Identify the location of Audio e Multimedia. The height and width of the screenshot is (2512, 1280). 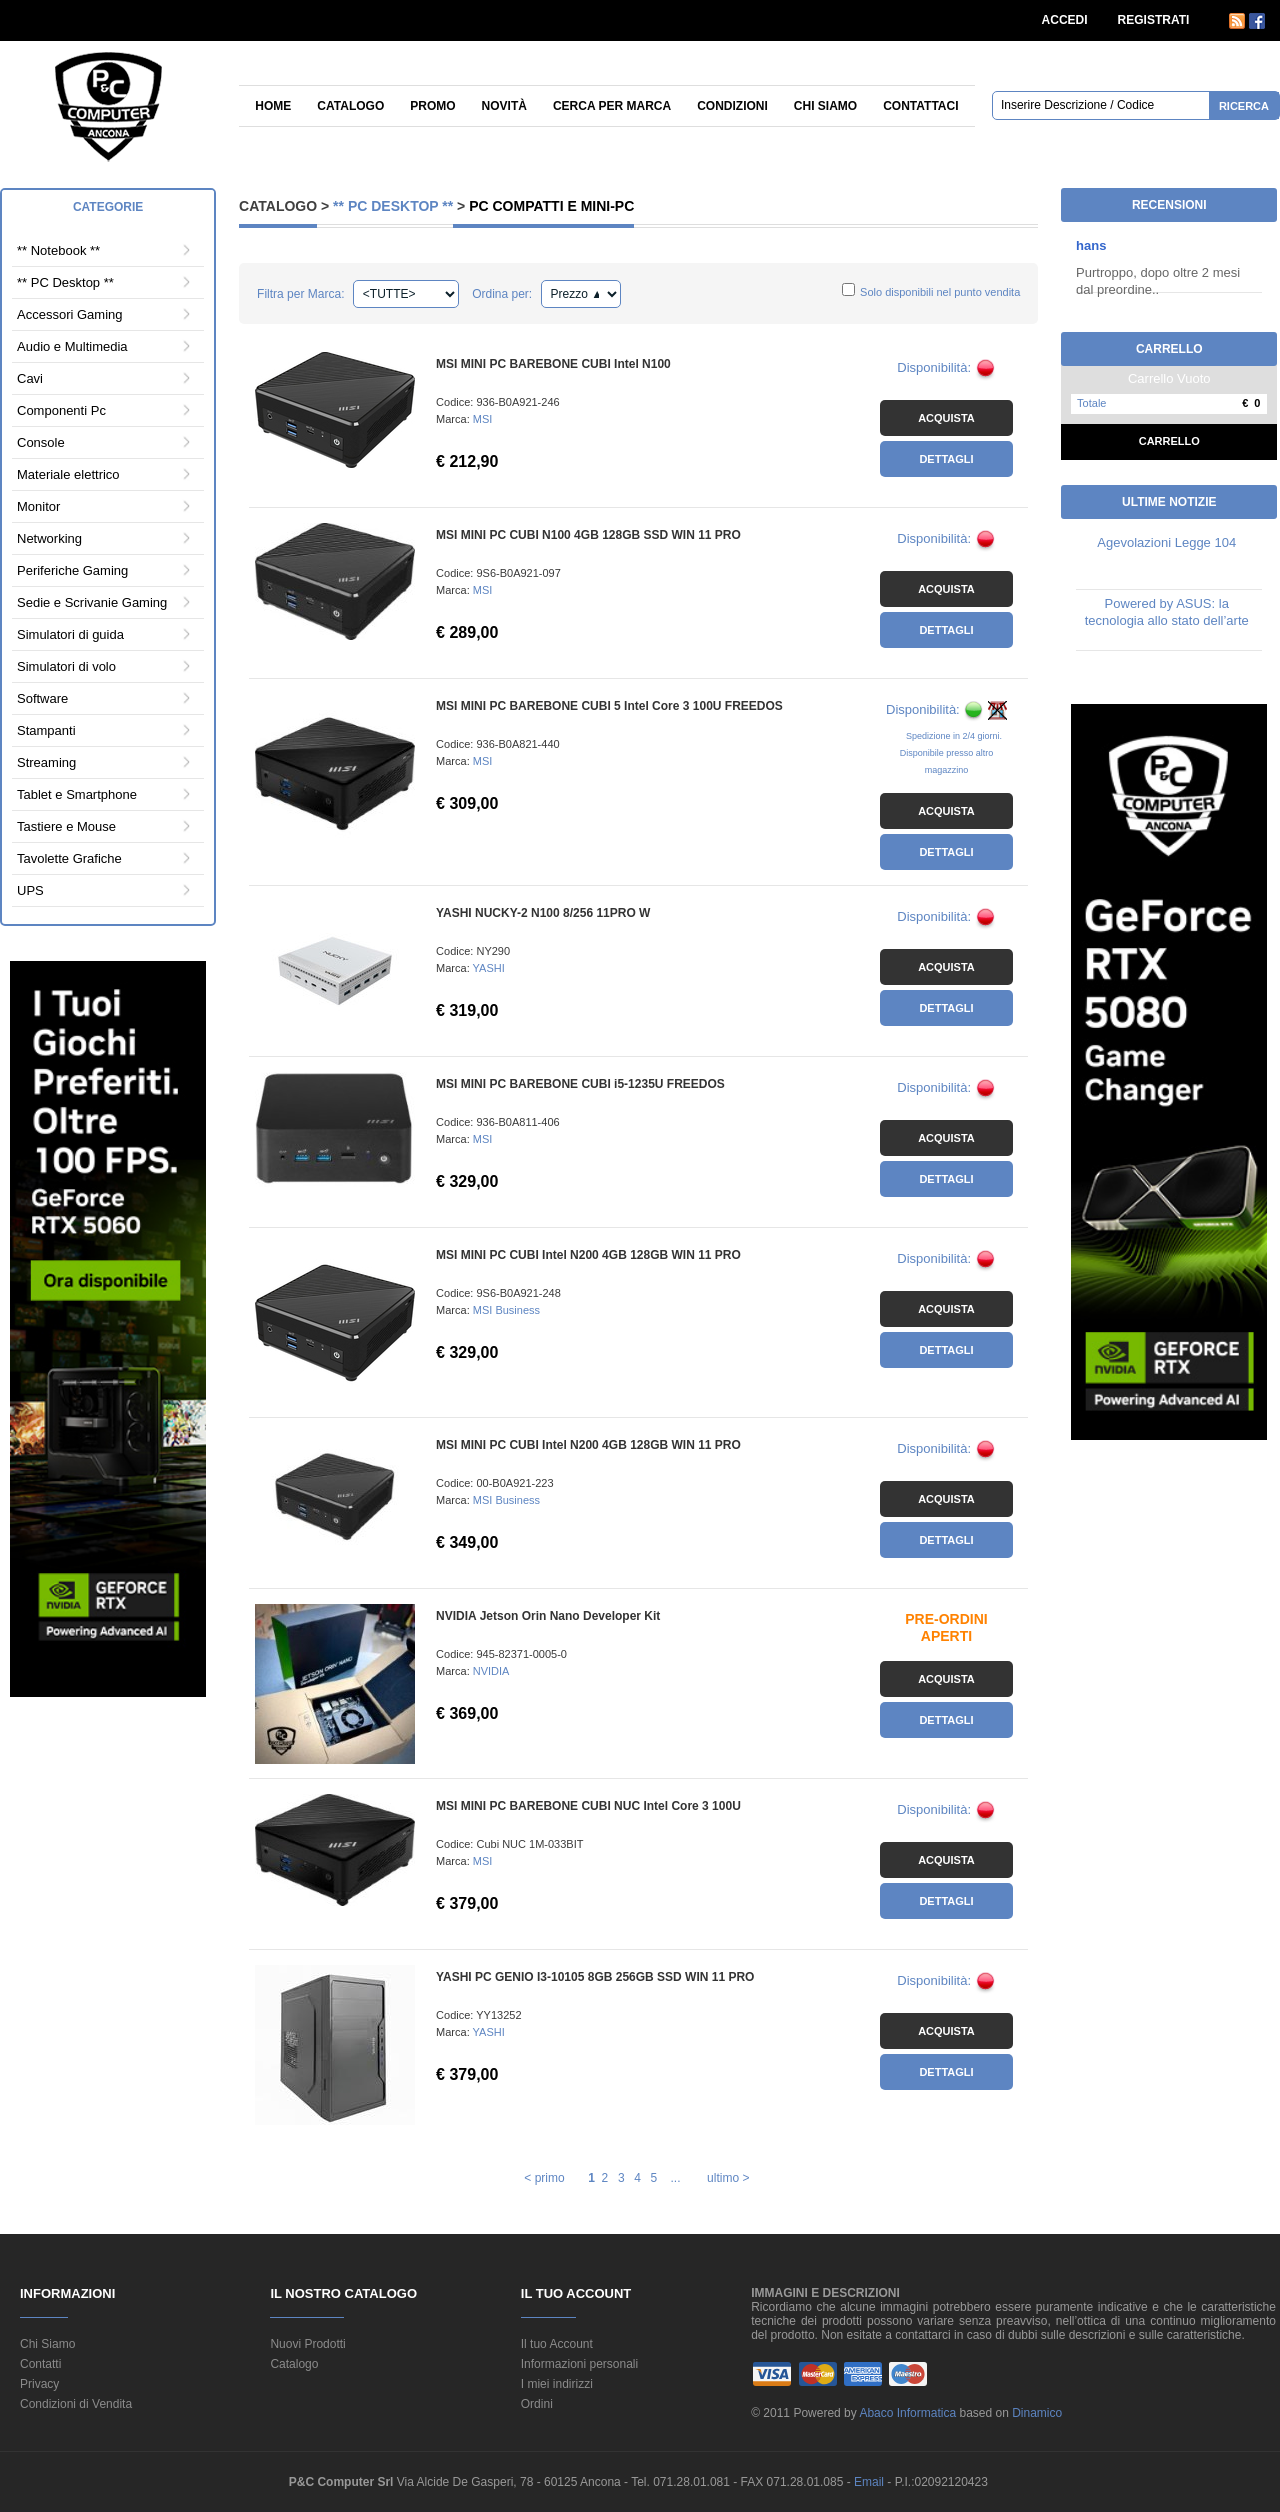
(72, 346).